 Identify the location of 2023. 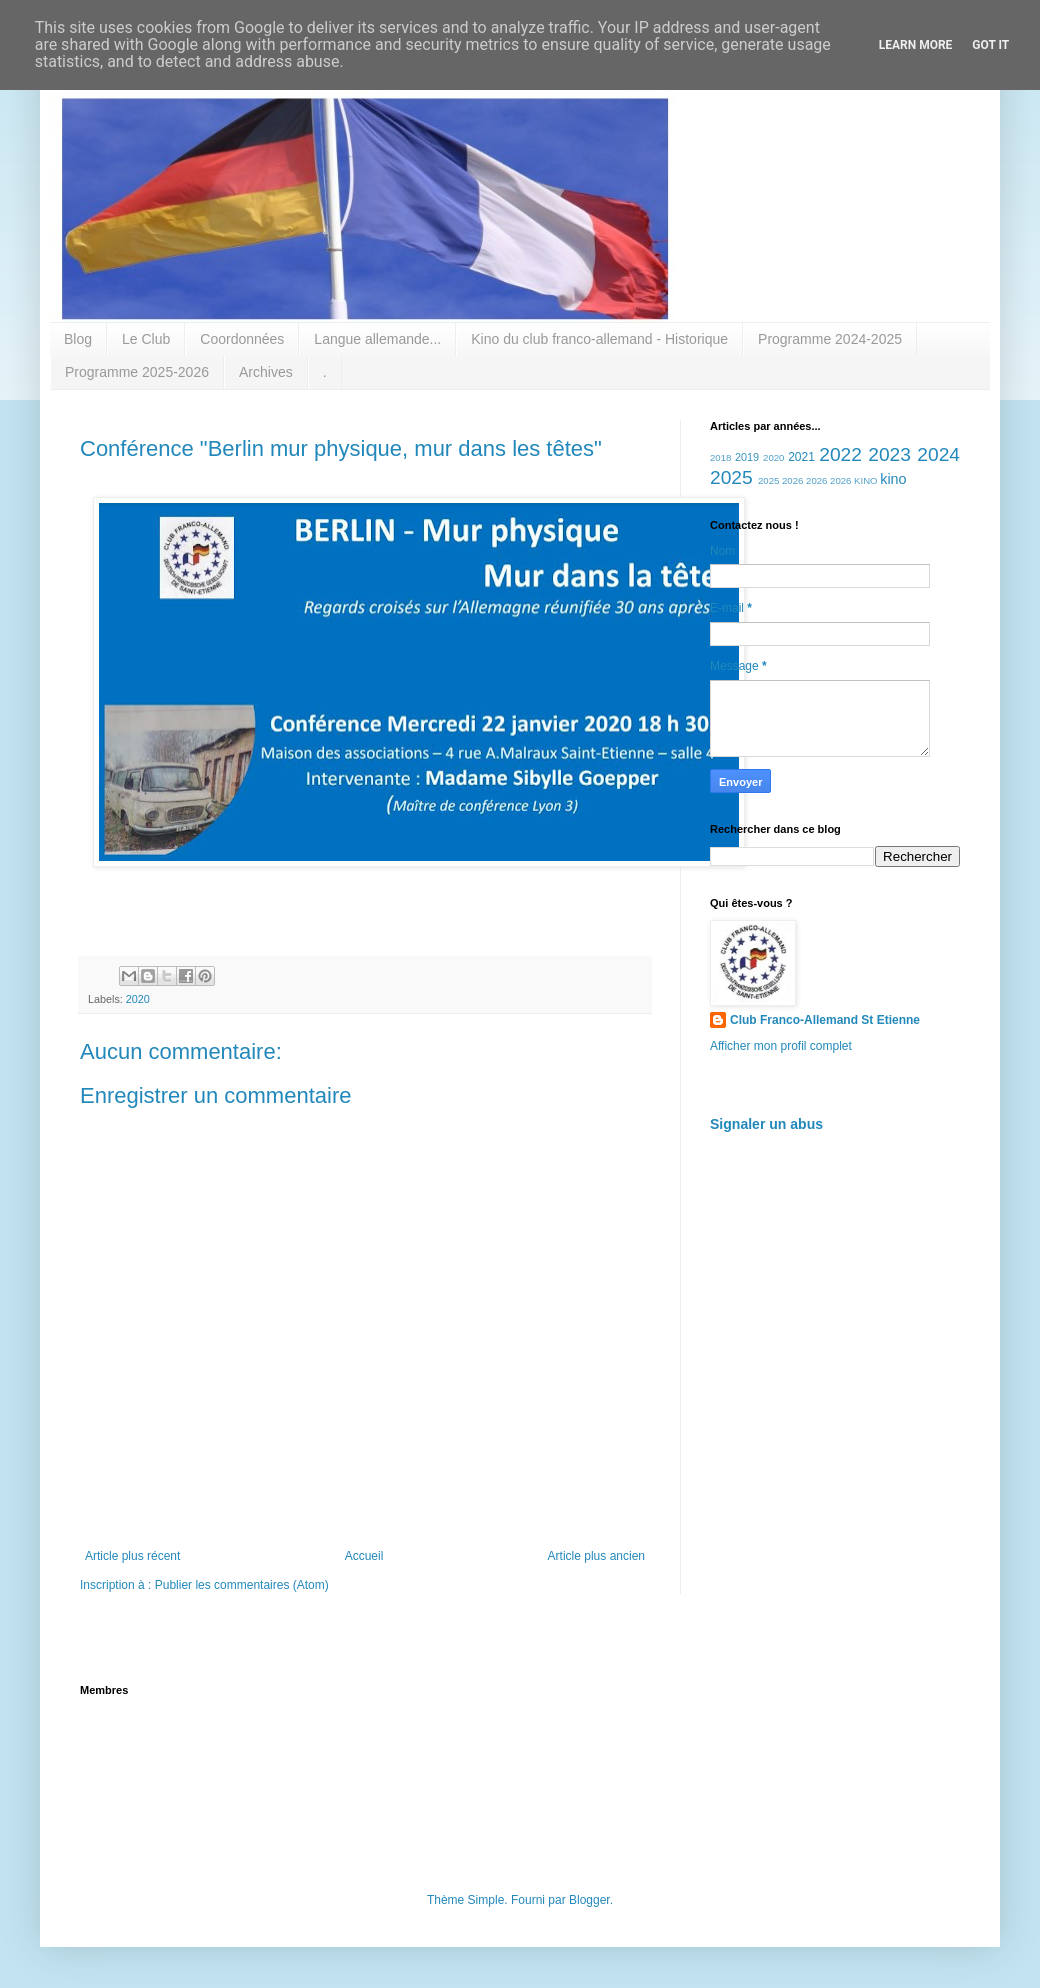
(889, 454).